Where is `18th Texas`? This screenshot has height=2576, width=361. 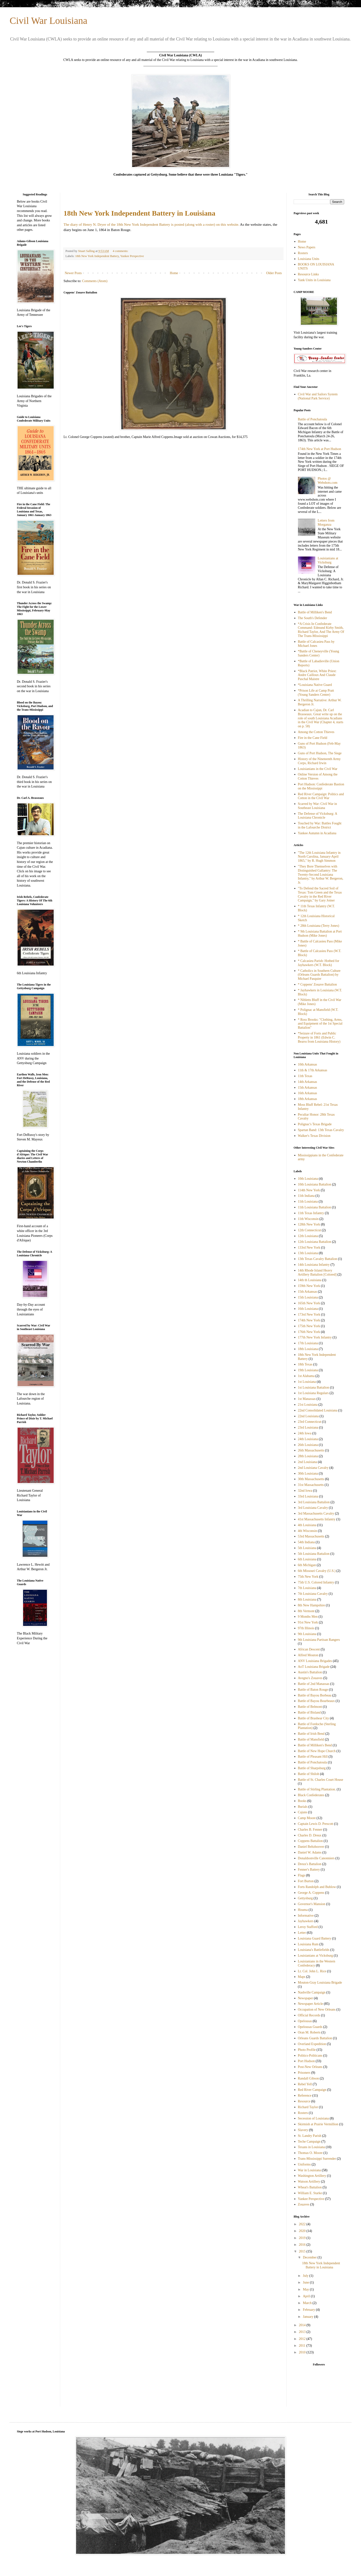 18th Texas is located at coordinates (305, 1364).